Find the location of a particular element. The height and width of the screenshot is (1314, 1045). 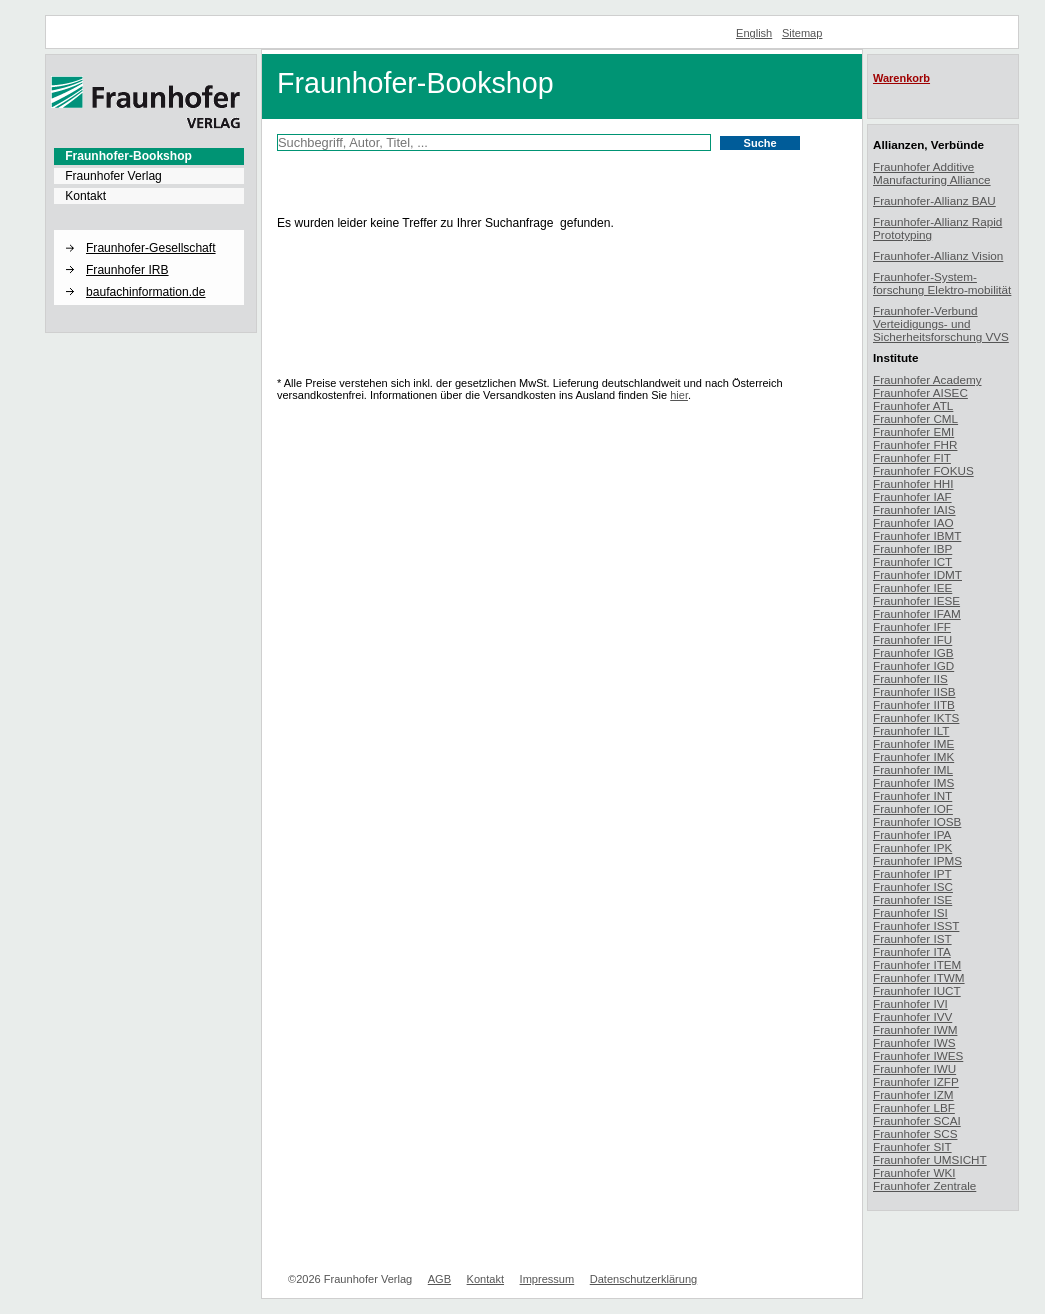

Fraunhofer INT is located at coordinates (912, 795).